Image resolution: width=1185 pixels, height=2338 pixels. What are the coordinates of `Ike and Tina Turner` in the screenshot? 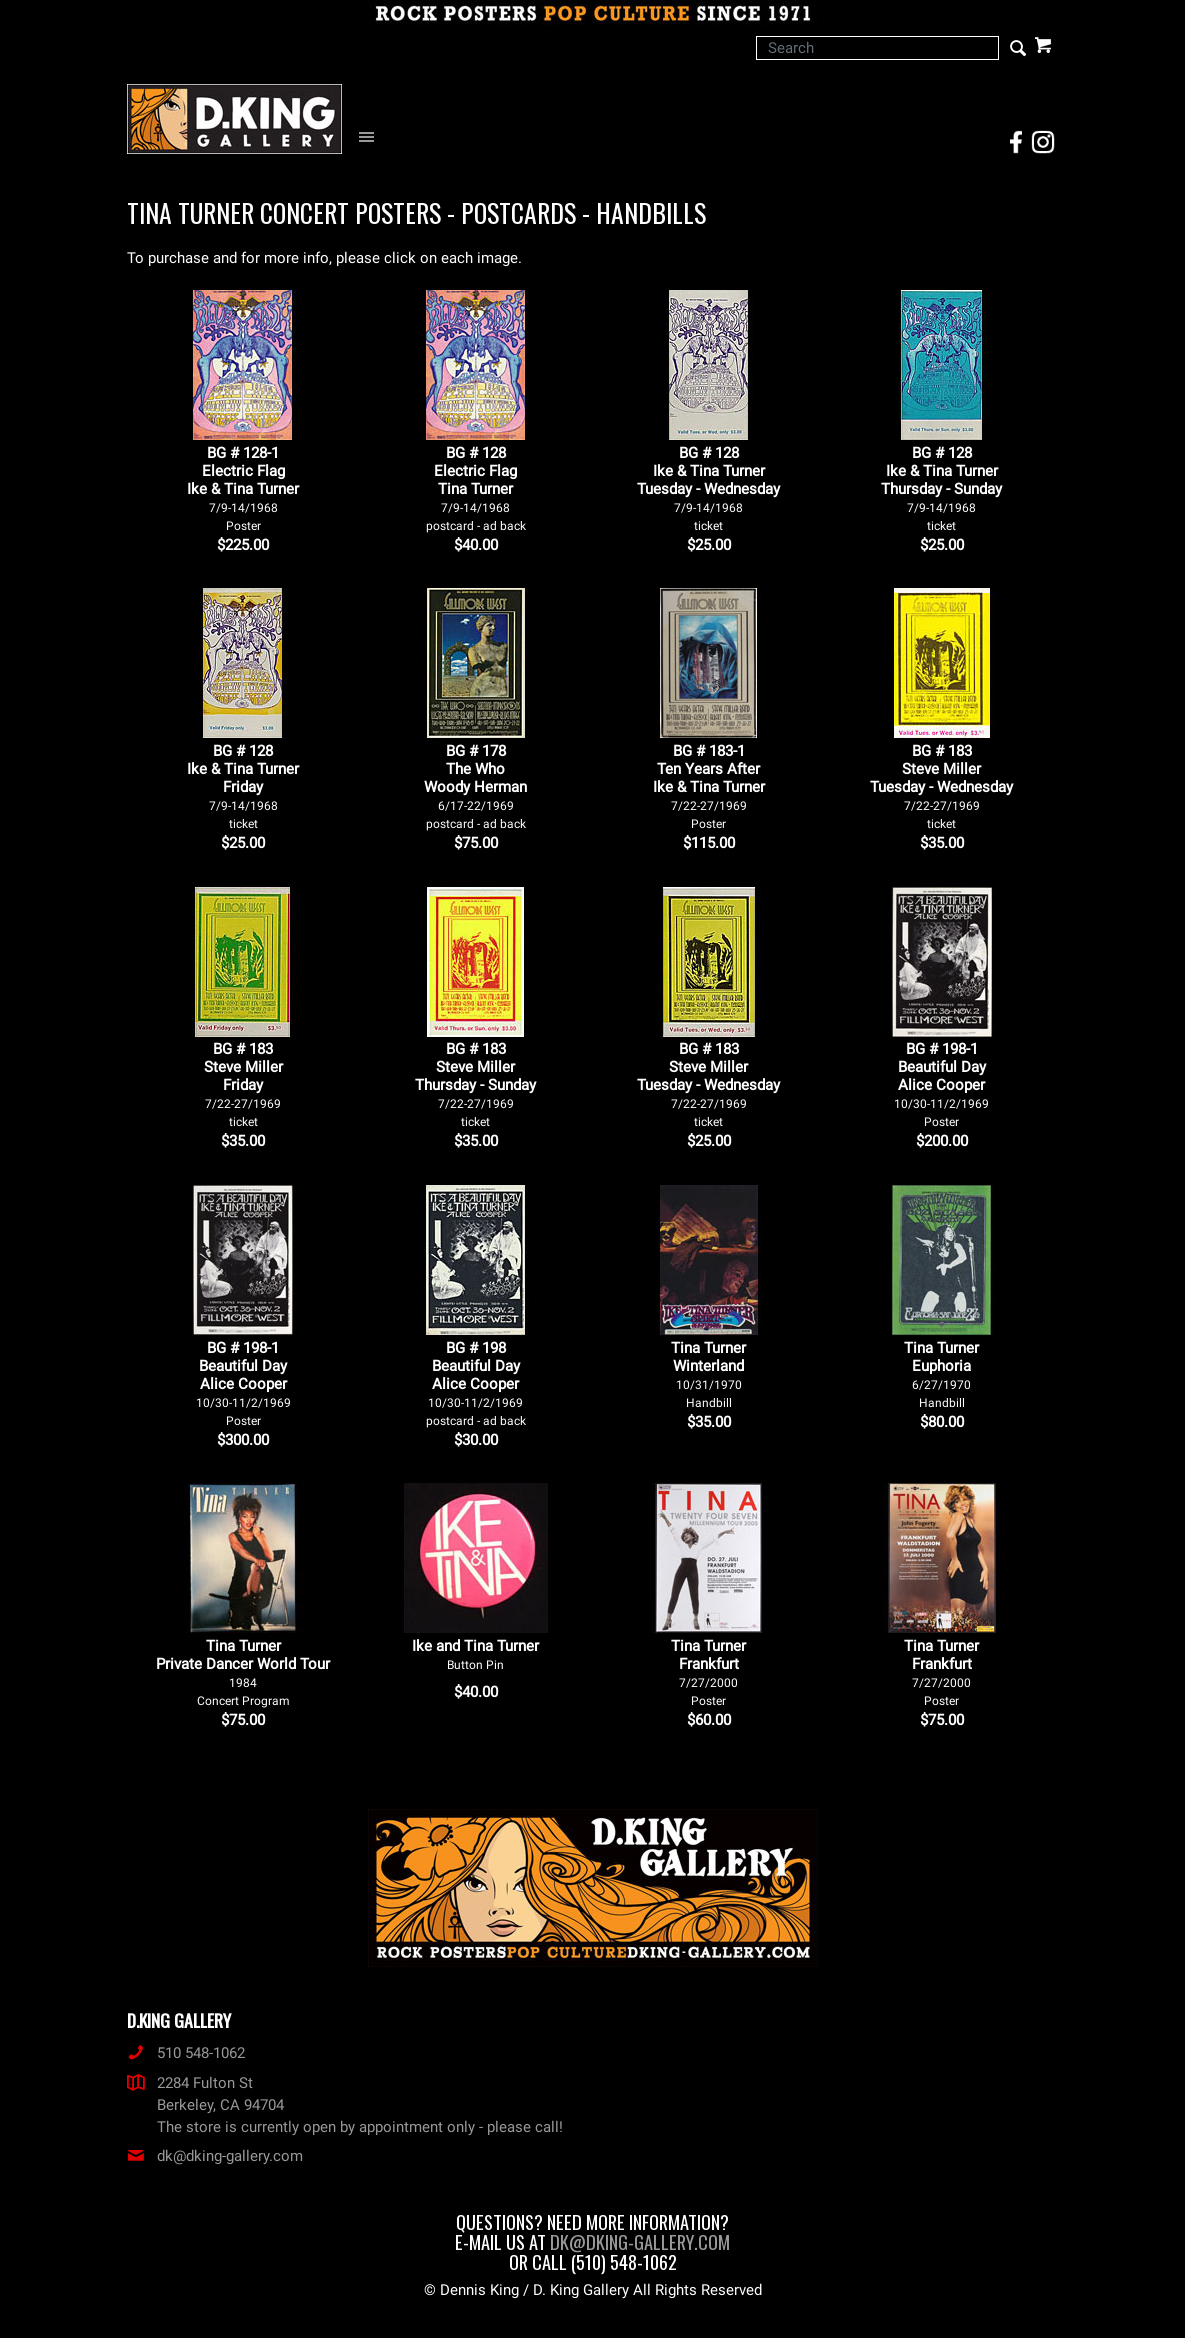 It's located at (475, 1654).